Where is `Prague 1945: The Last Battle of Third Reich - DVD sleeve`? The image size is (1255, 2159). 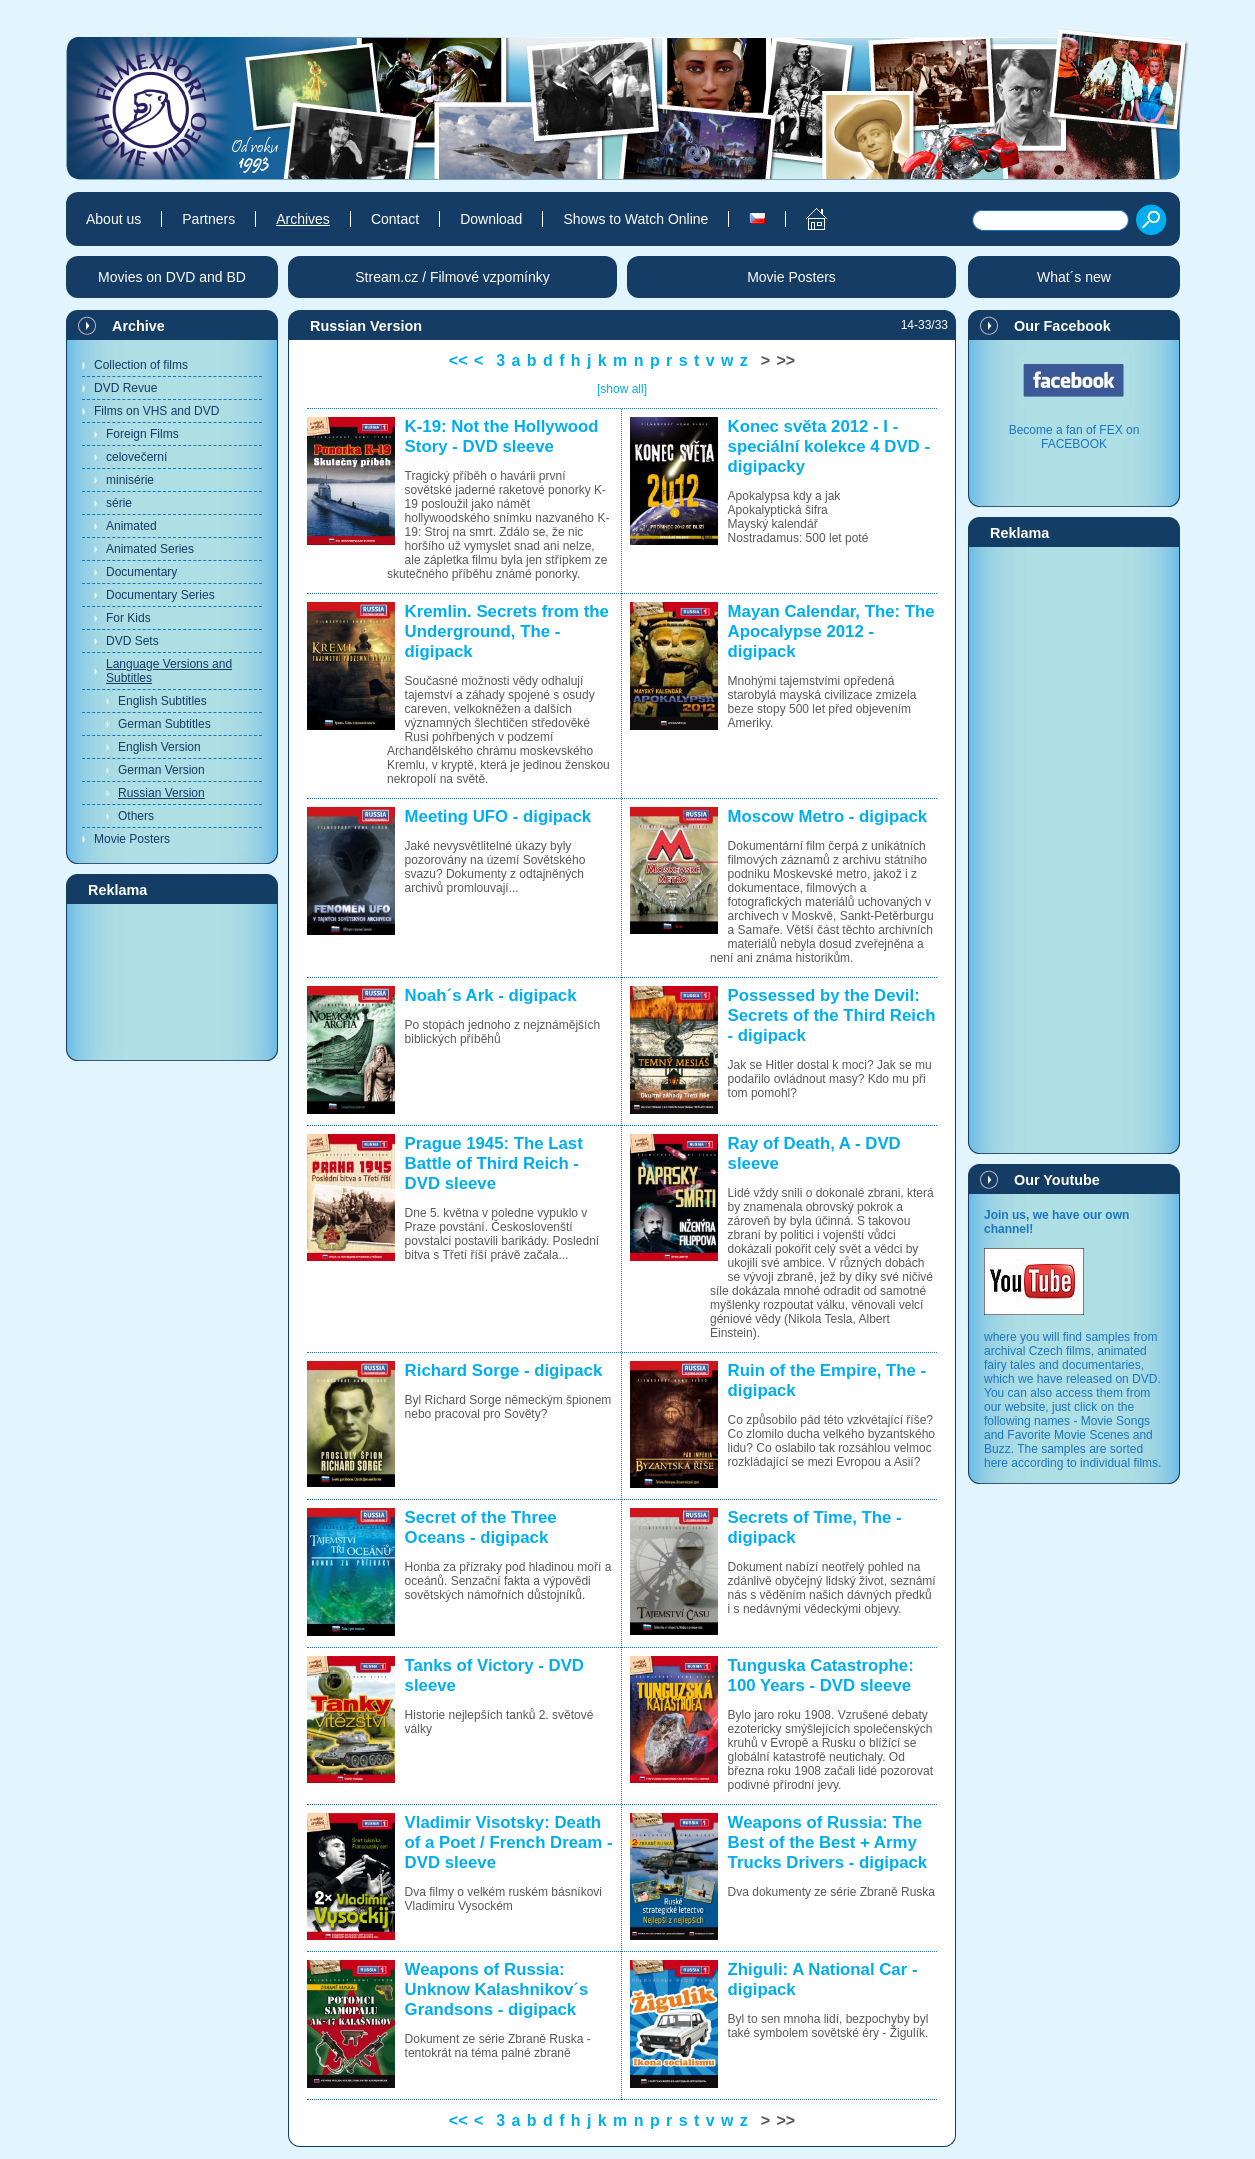 Prague 1945: The Last Battle of Third Reich - DVD sleeve is located at coordinates (494, 1163).